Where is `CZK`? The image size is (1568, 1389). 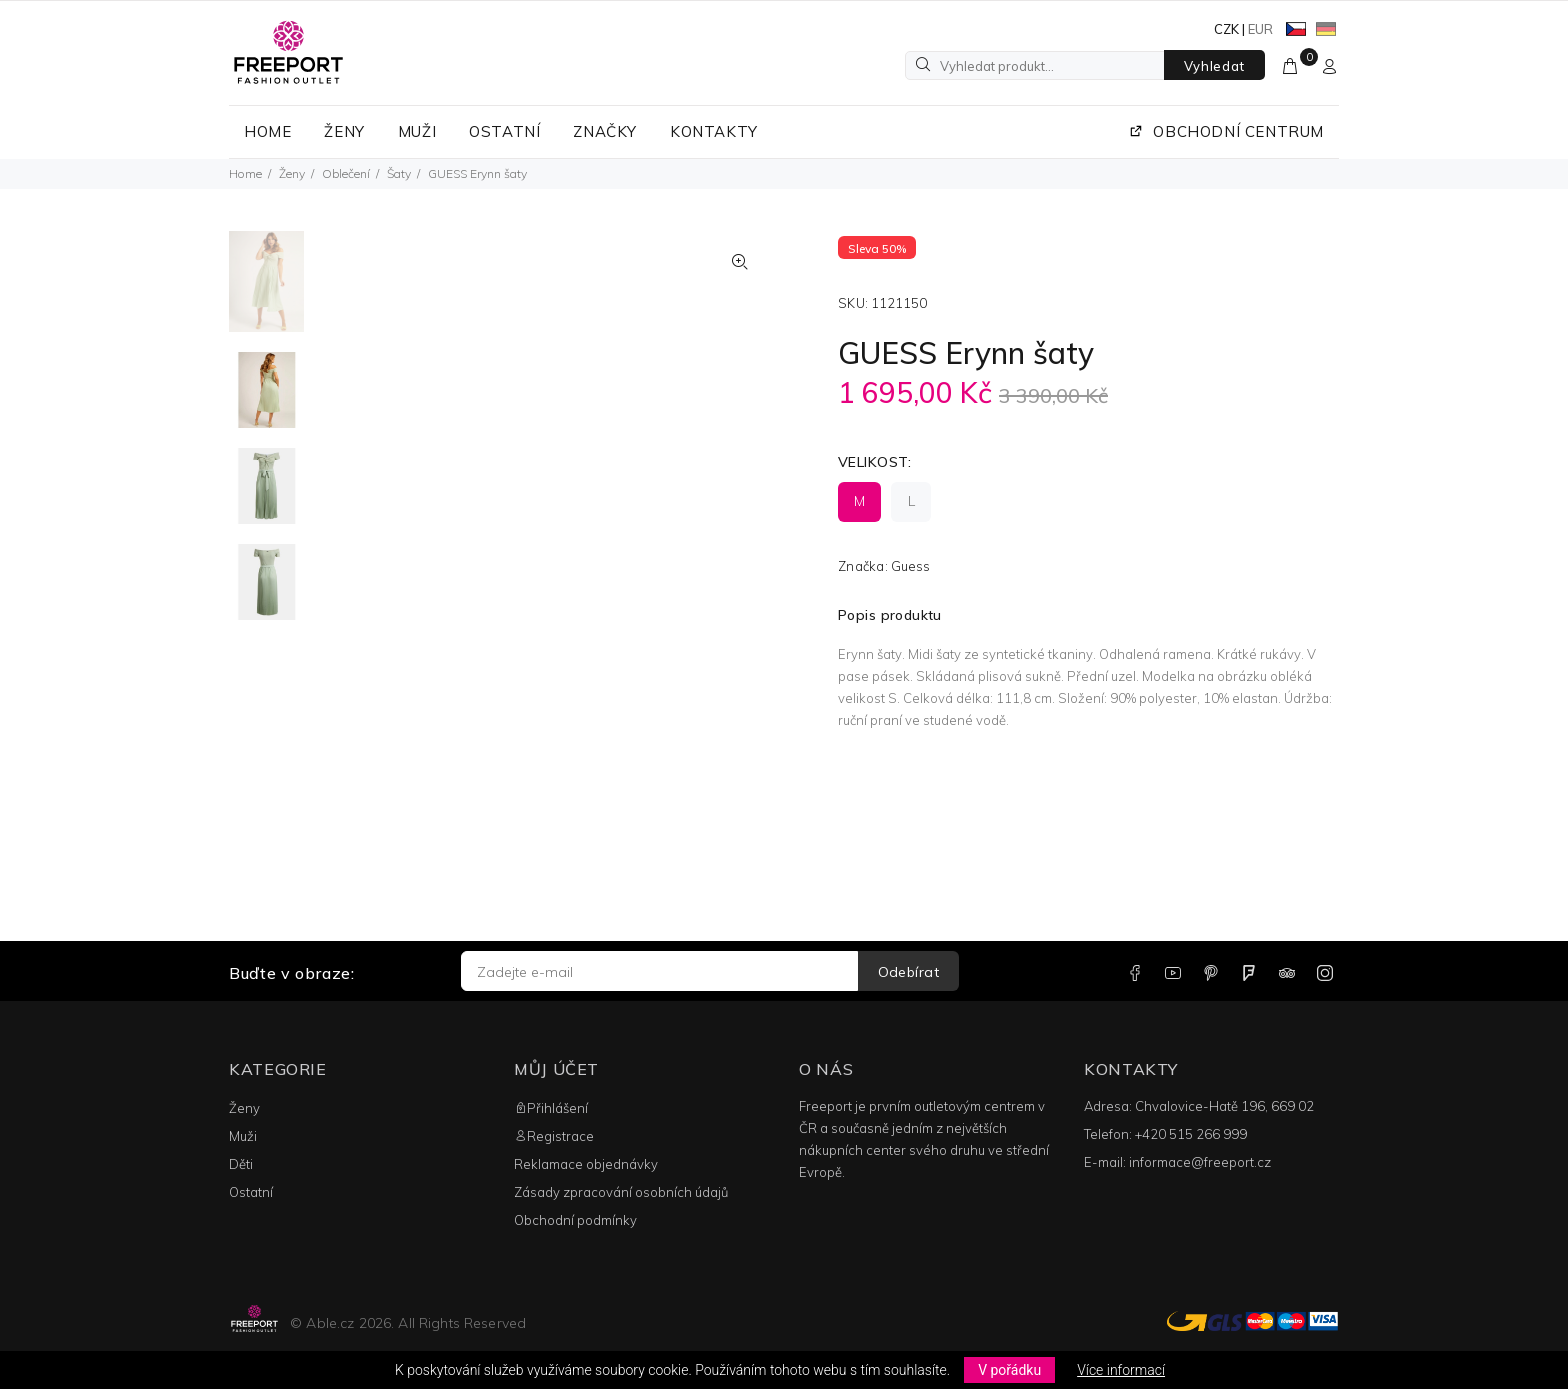
CZK is located at coordinates (1226, 29).